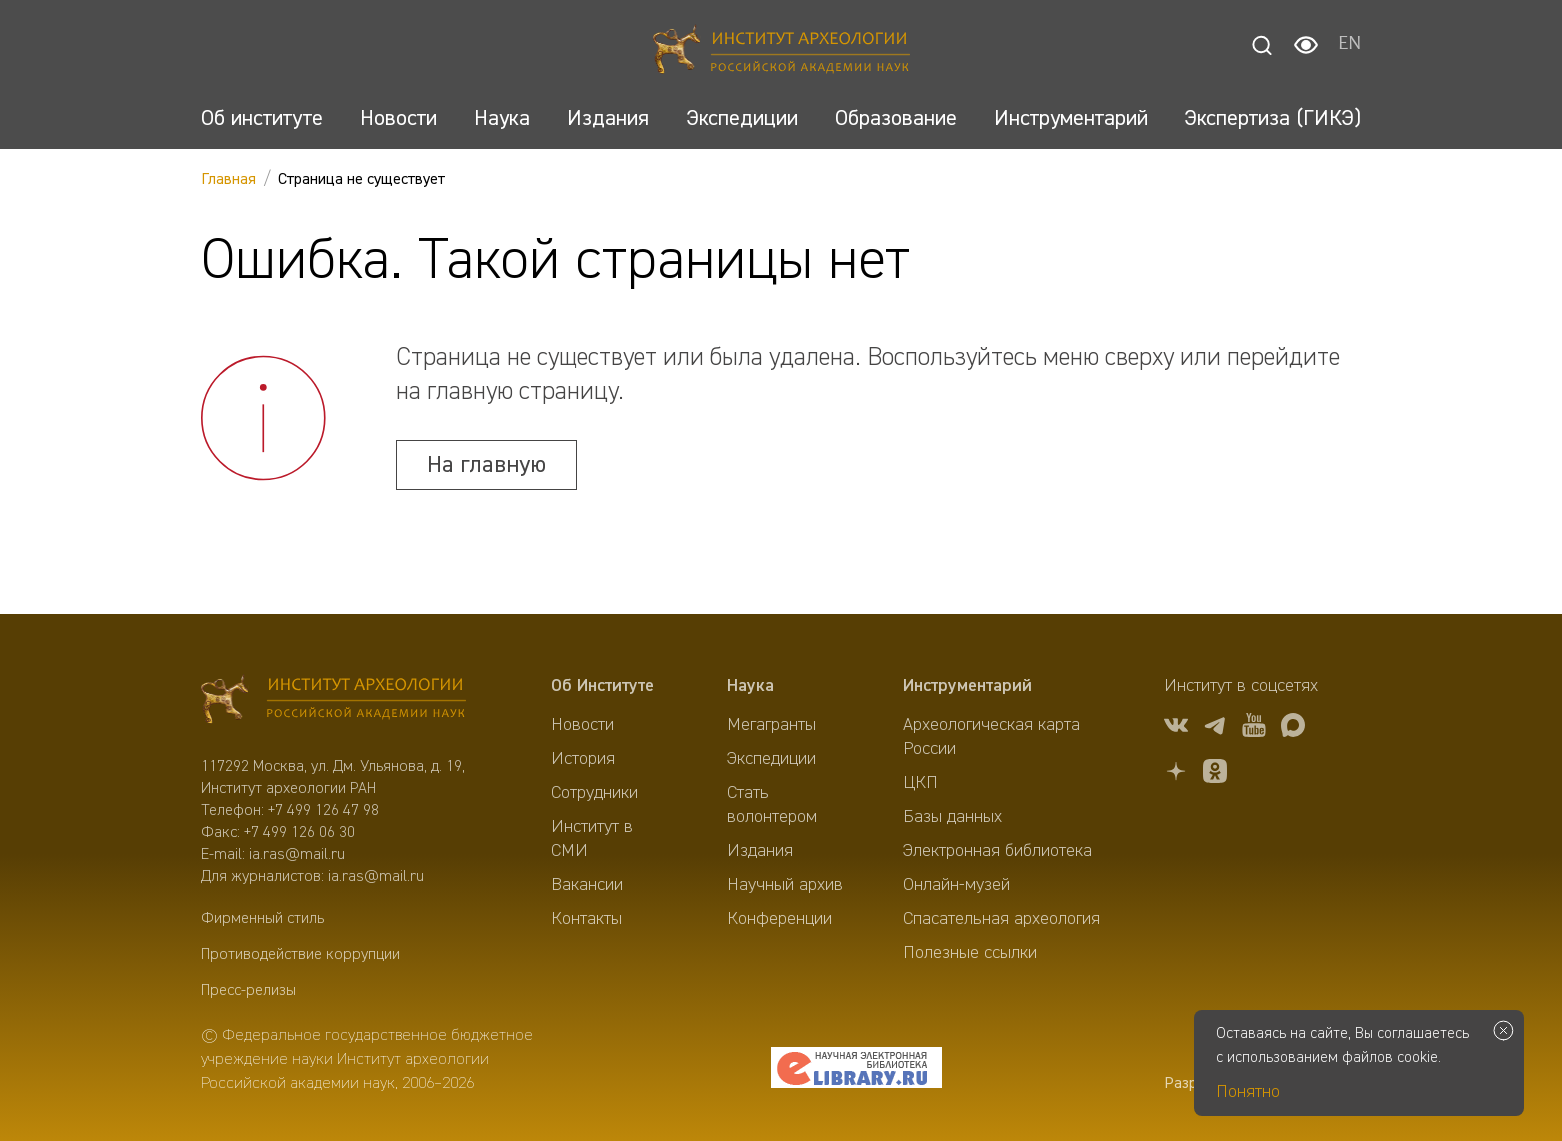  What do you see at coordinates (323, 811) in the screenshot?
I see `+7 499 126 47 98` at bounding box center [323, 811].